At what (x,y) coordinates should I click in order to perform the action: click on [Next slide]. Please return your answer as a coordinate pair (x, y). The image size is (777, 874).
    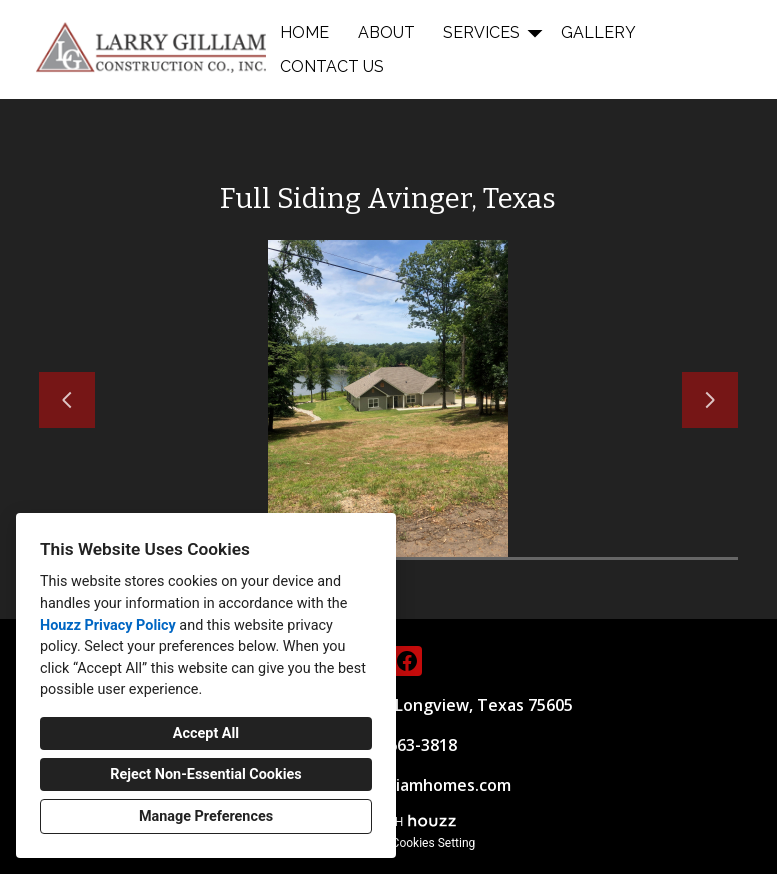
    Looking at the image, I should click on (710, 400).